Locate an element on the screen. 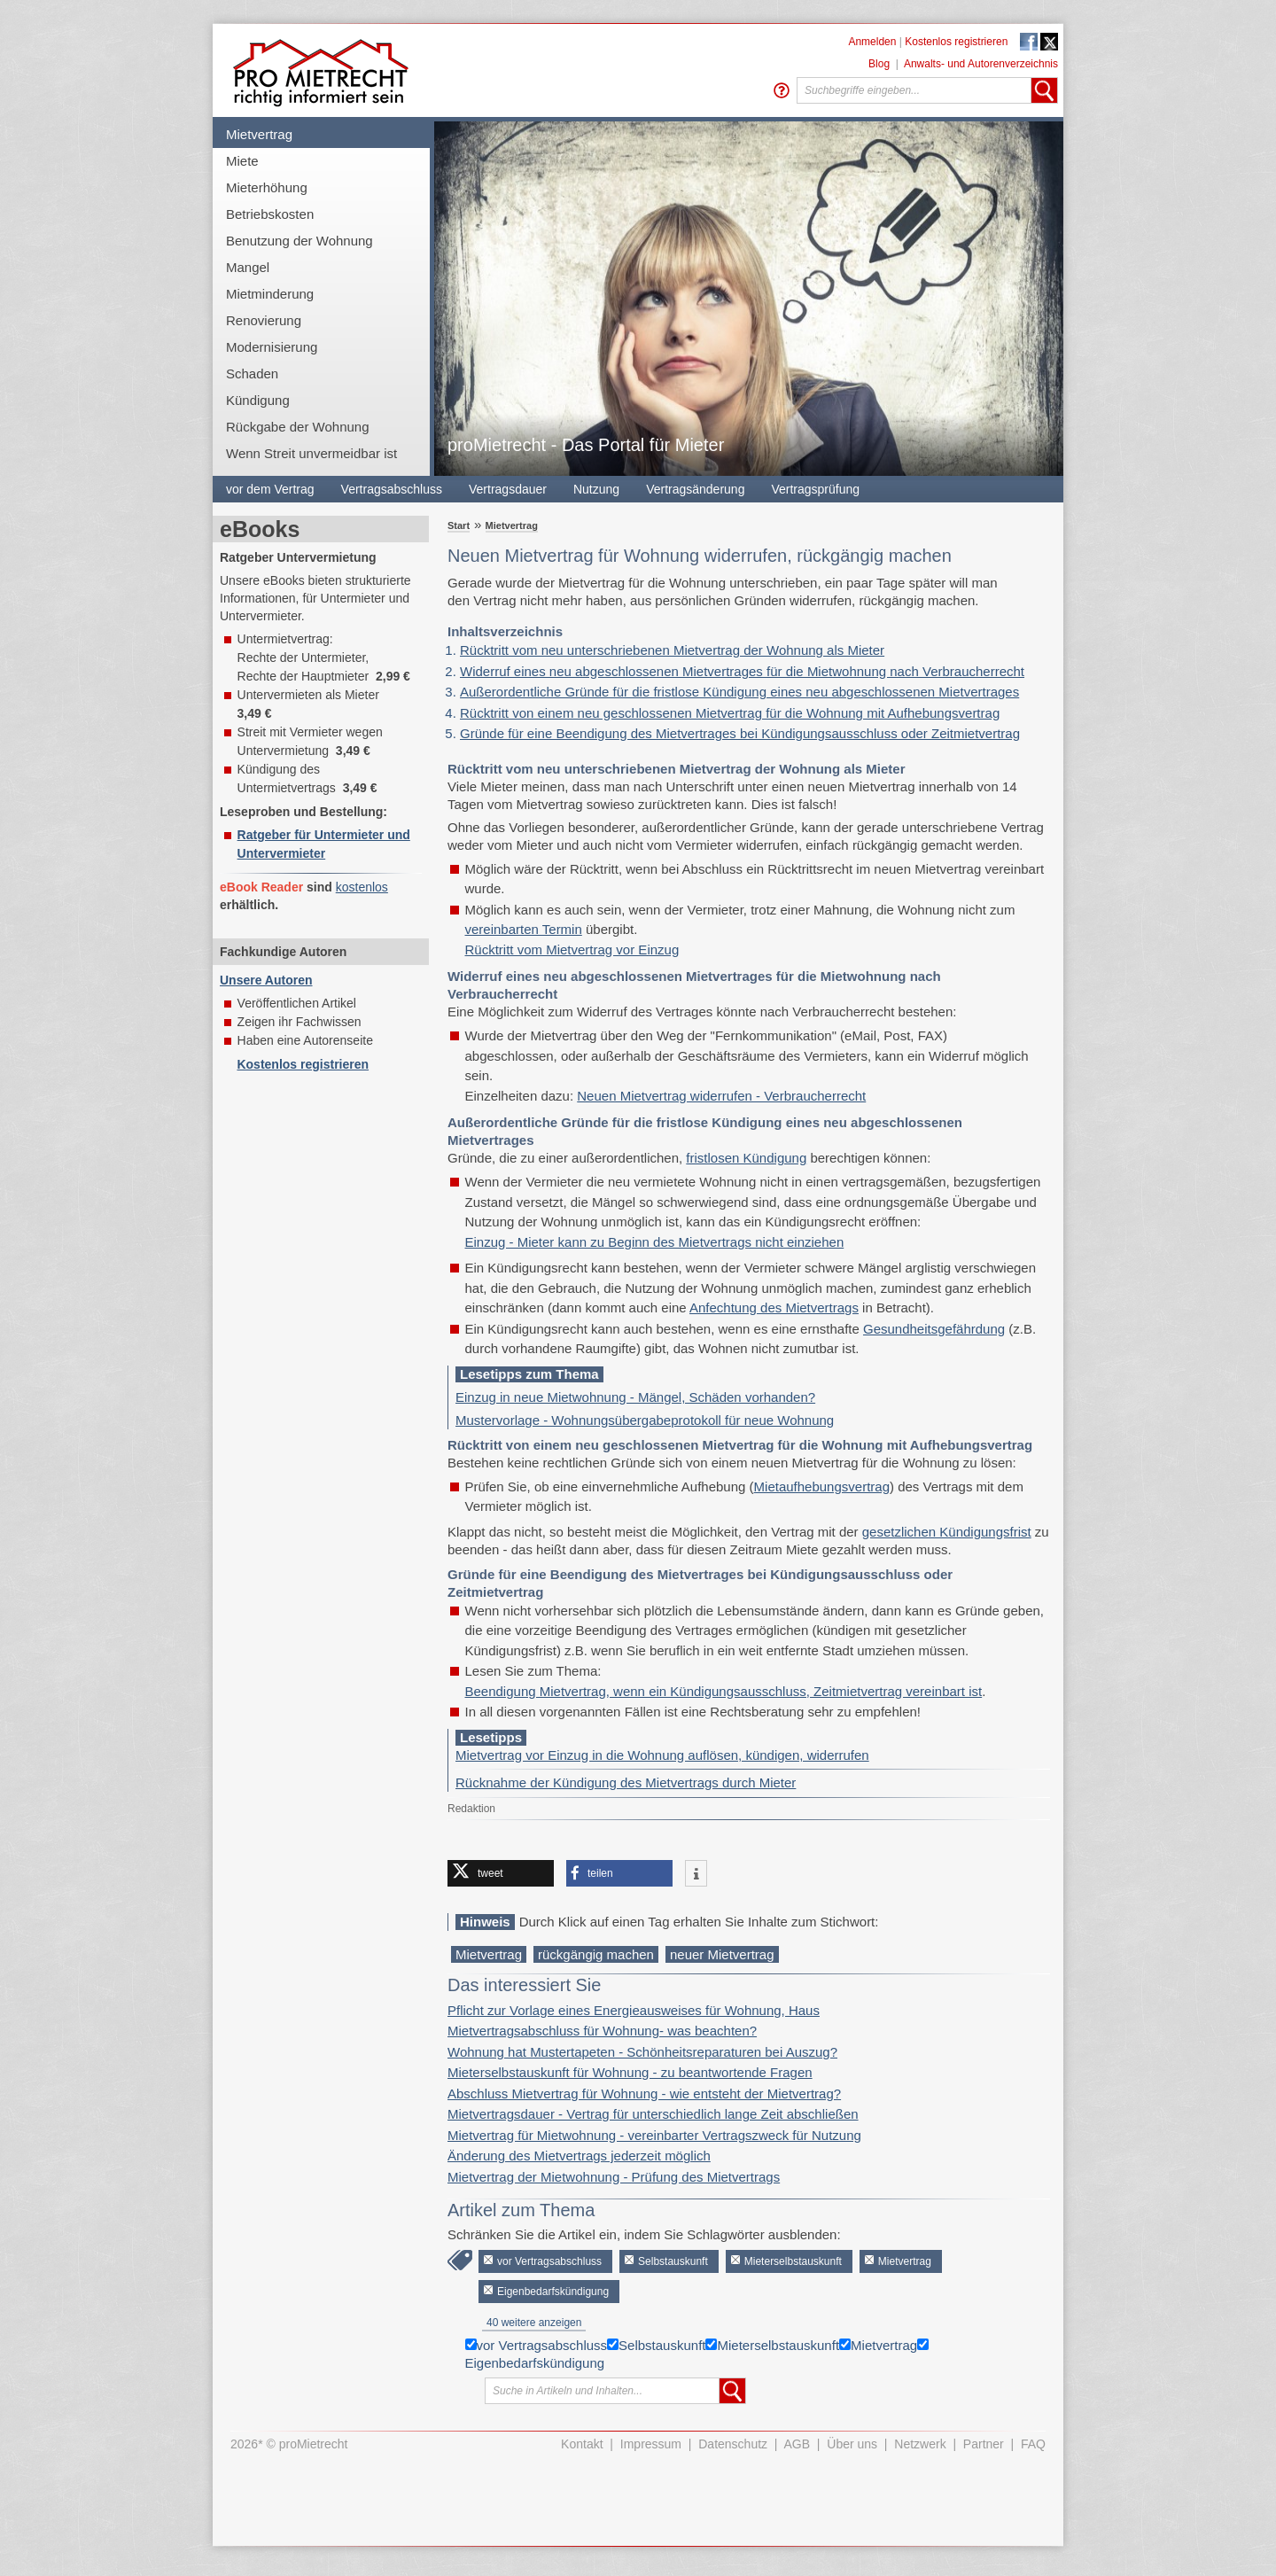 The image size is (1276, 2576). Über uns is located at coordinates (852, 2444).